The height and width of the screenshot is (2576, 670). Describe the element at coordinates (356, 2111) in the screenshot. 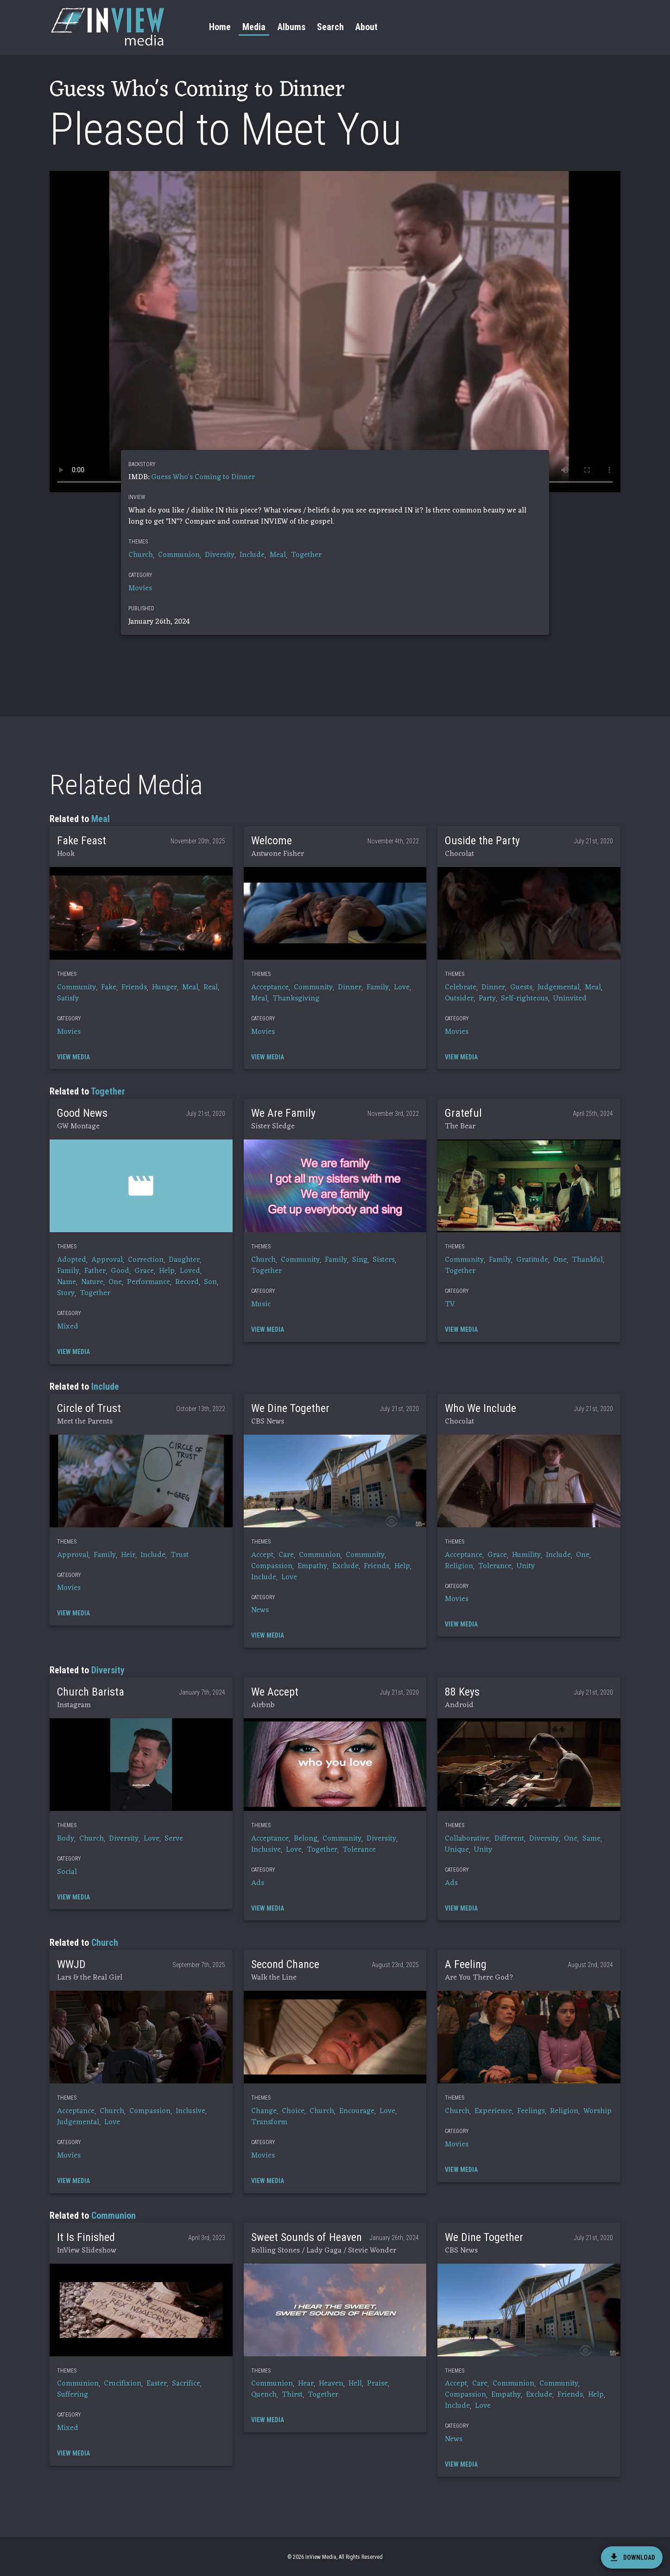

I see `Encourage` at that location.